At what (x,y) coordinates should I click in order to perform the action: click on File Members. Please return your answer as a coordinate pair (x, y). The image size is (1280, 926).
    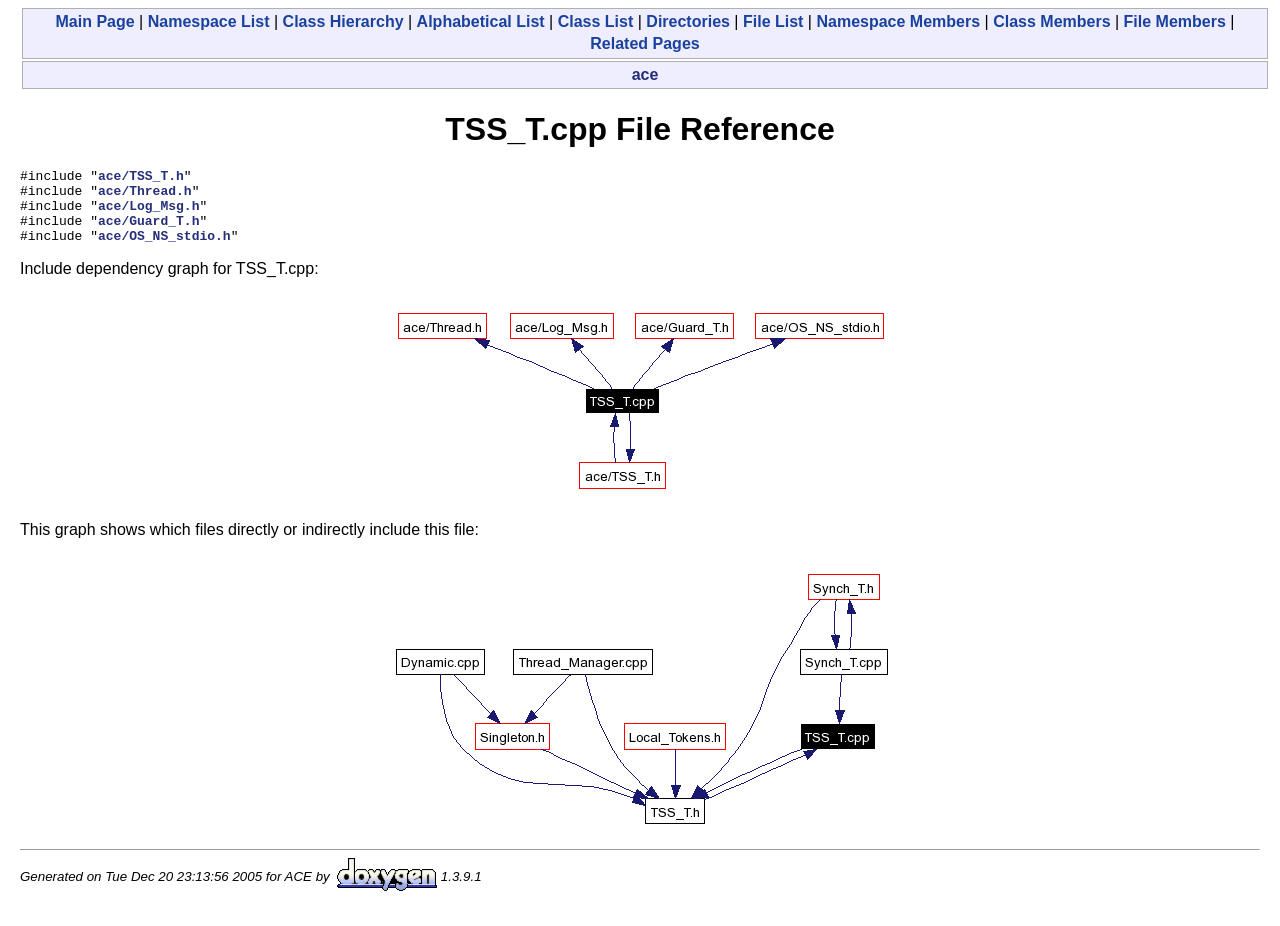
    Looking at the image, I should click on (1175, 21).